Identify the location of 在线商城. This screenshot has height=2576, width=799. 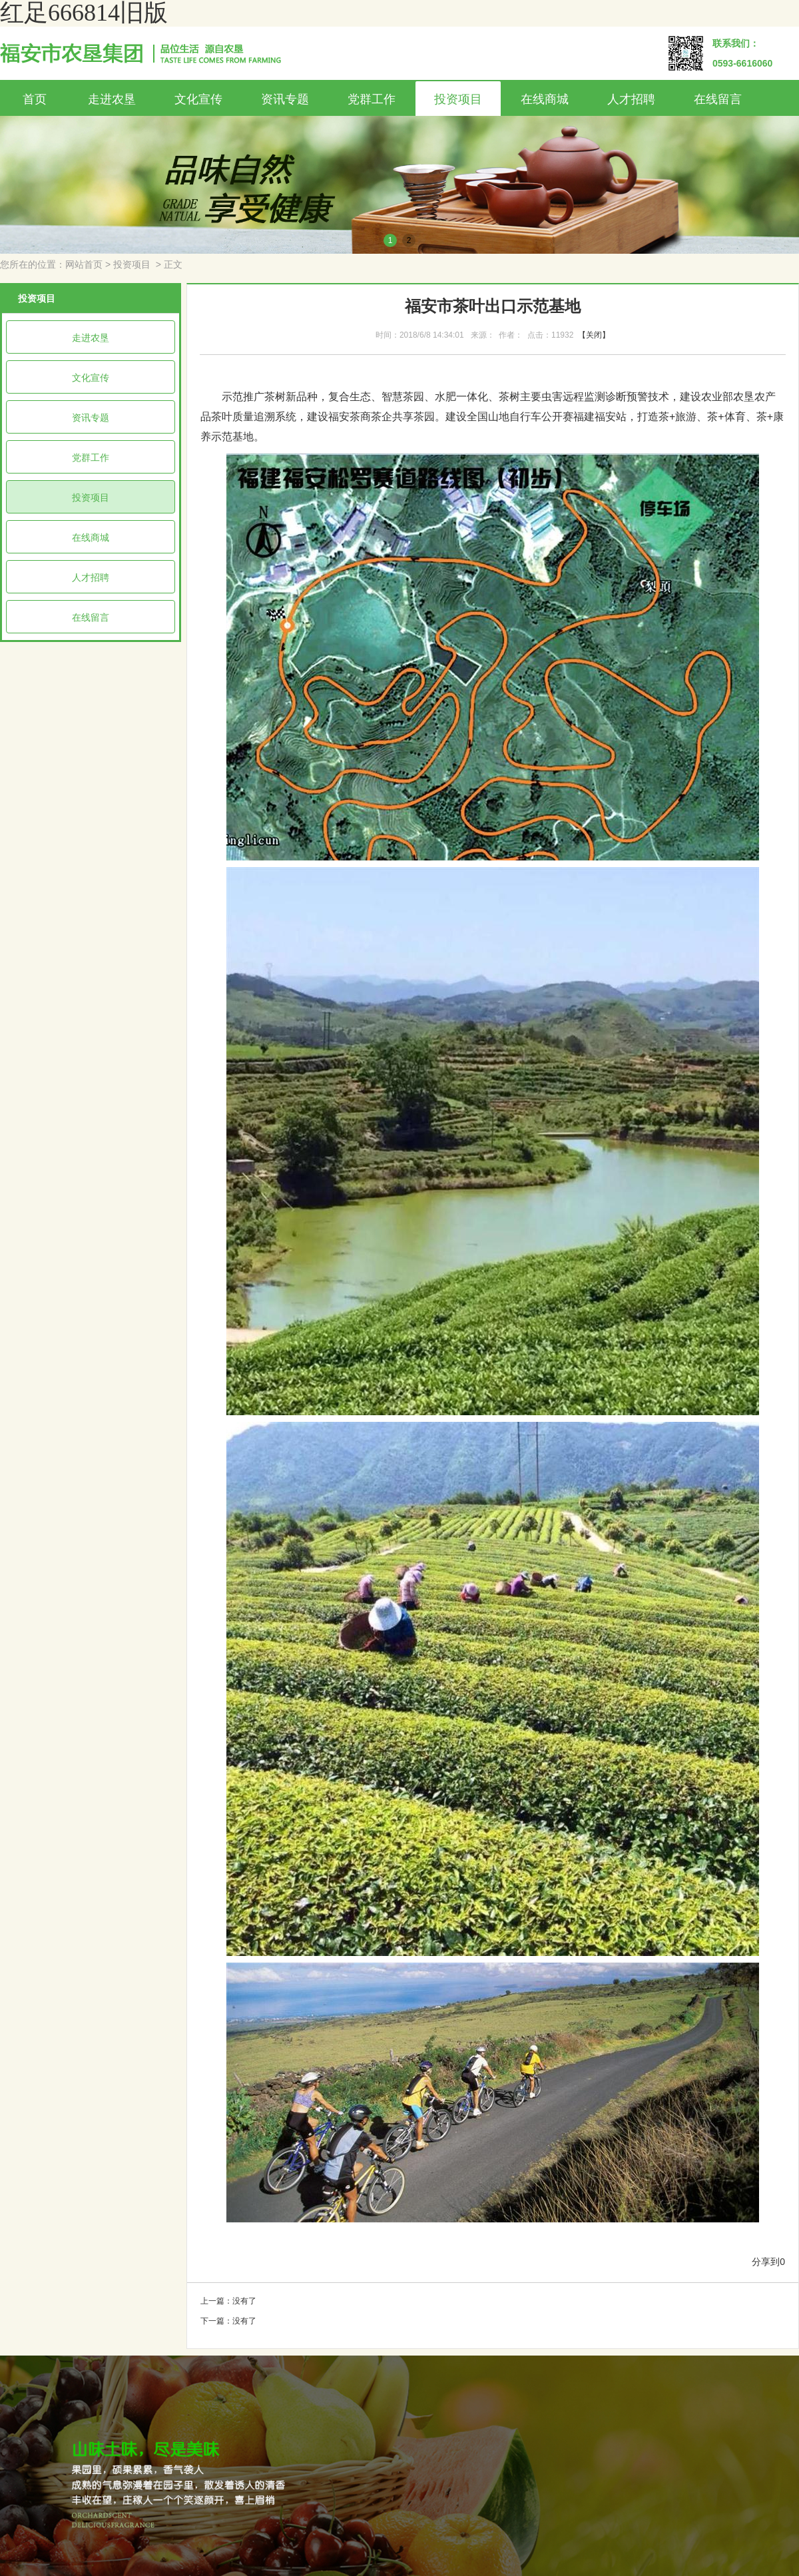
(545, 99).